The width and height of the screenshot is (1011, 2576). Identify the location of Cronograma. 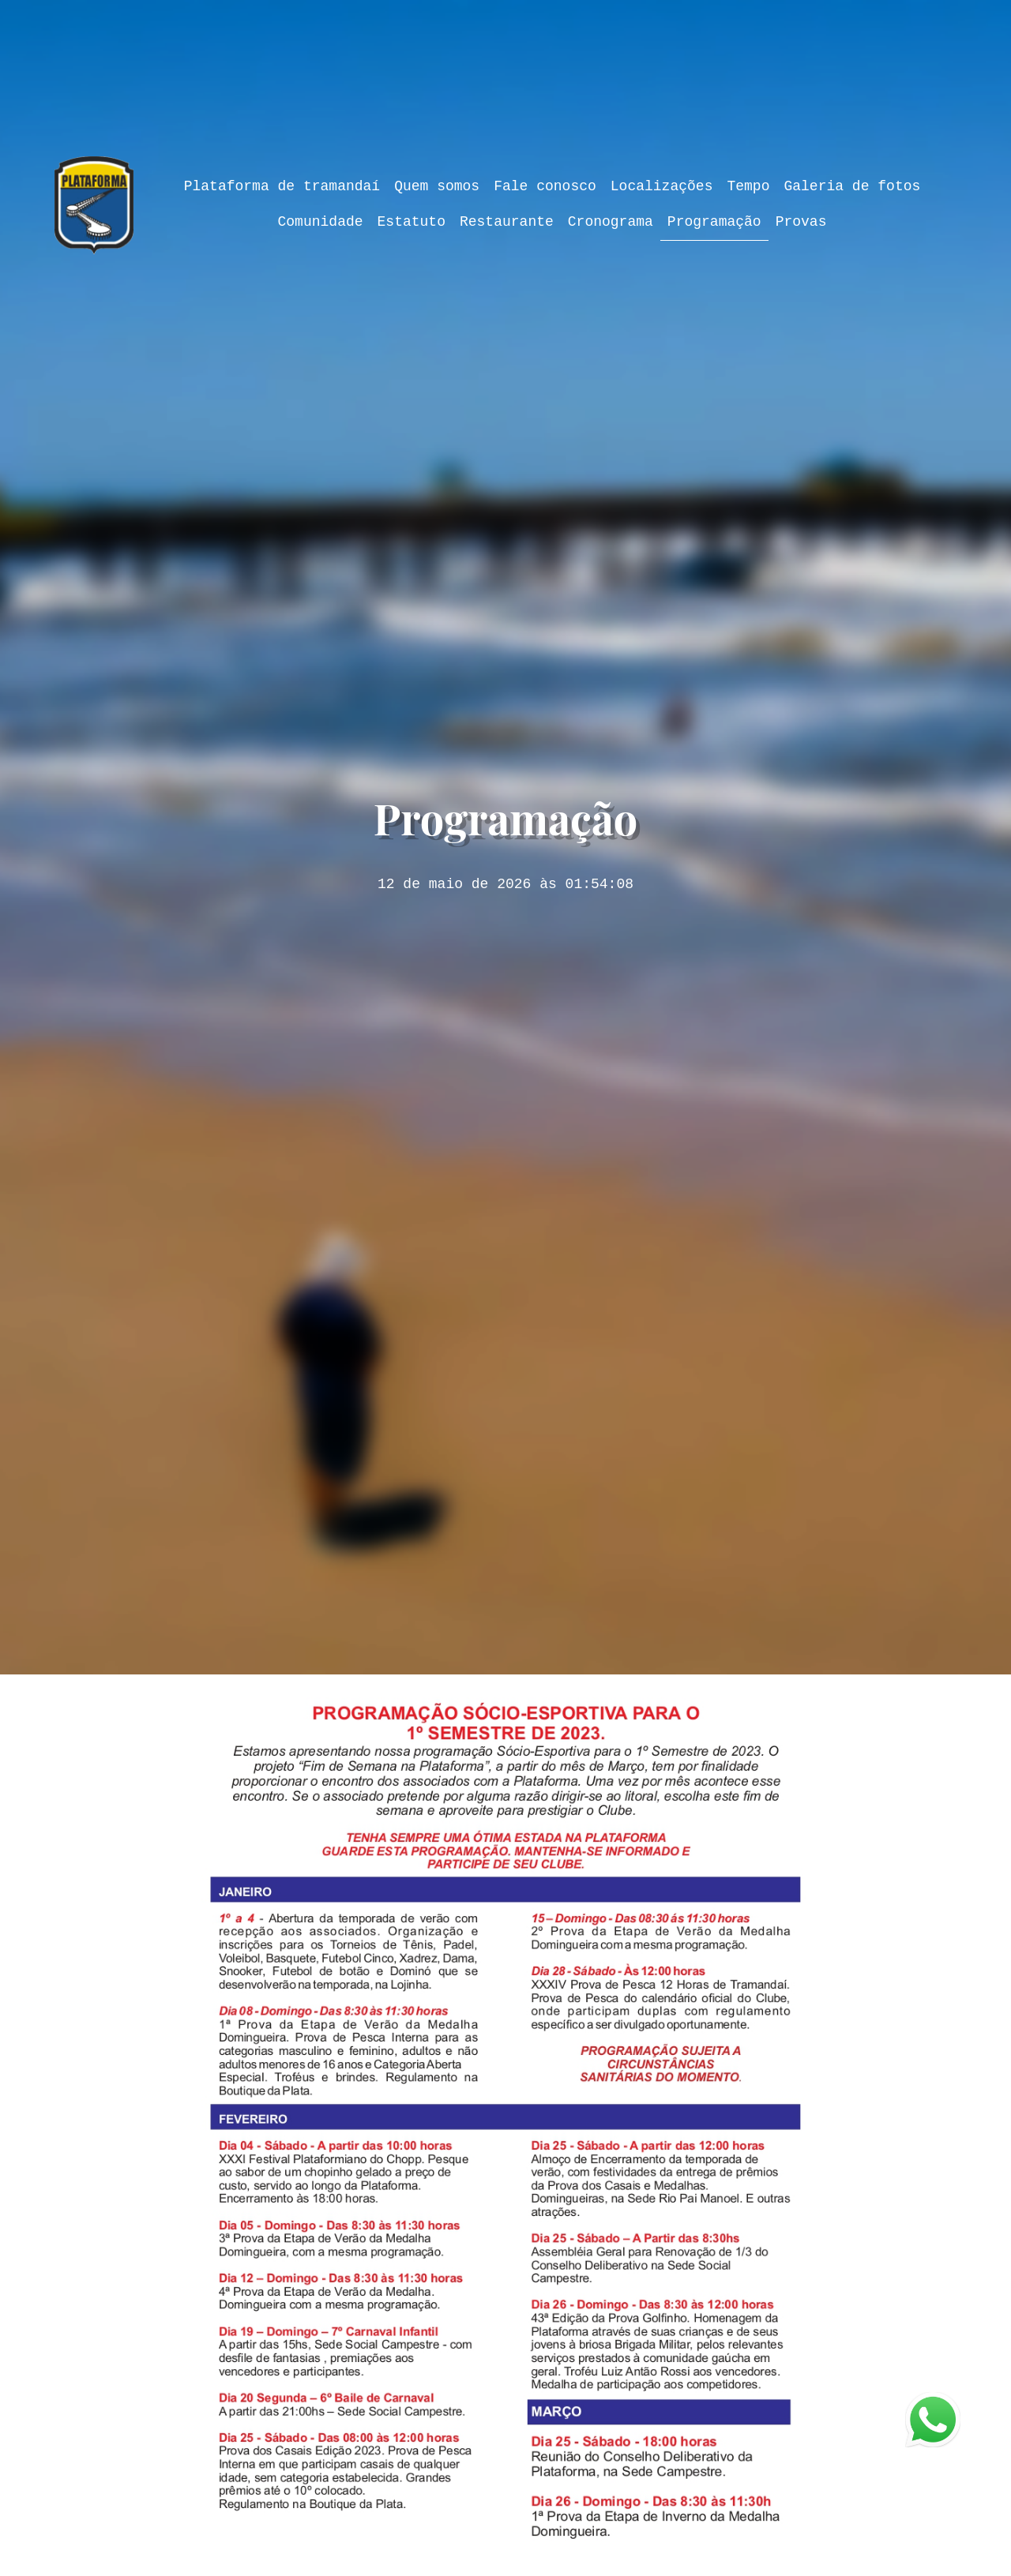
(610, 221).